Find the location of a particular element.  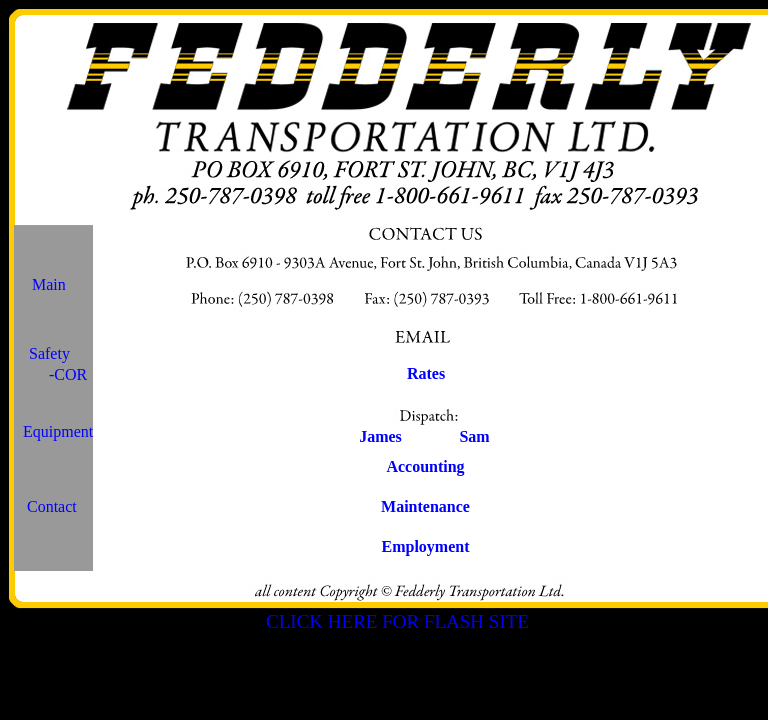

Main is located at coordinates (49, 284).